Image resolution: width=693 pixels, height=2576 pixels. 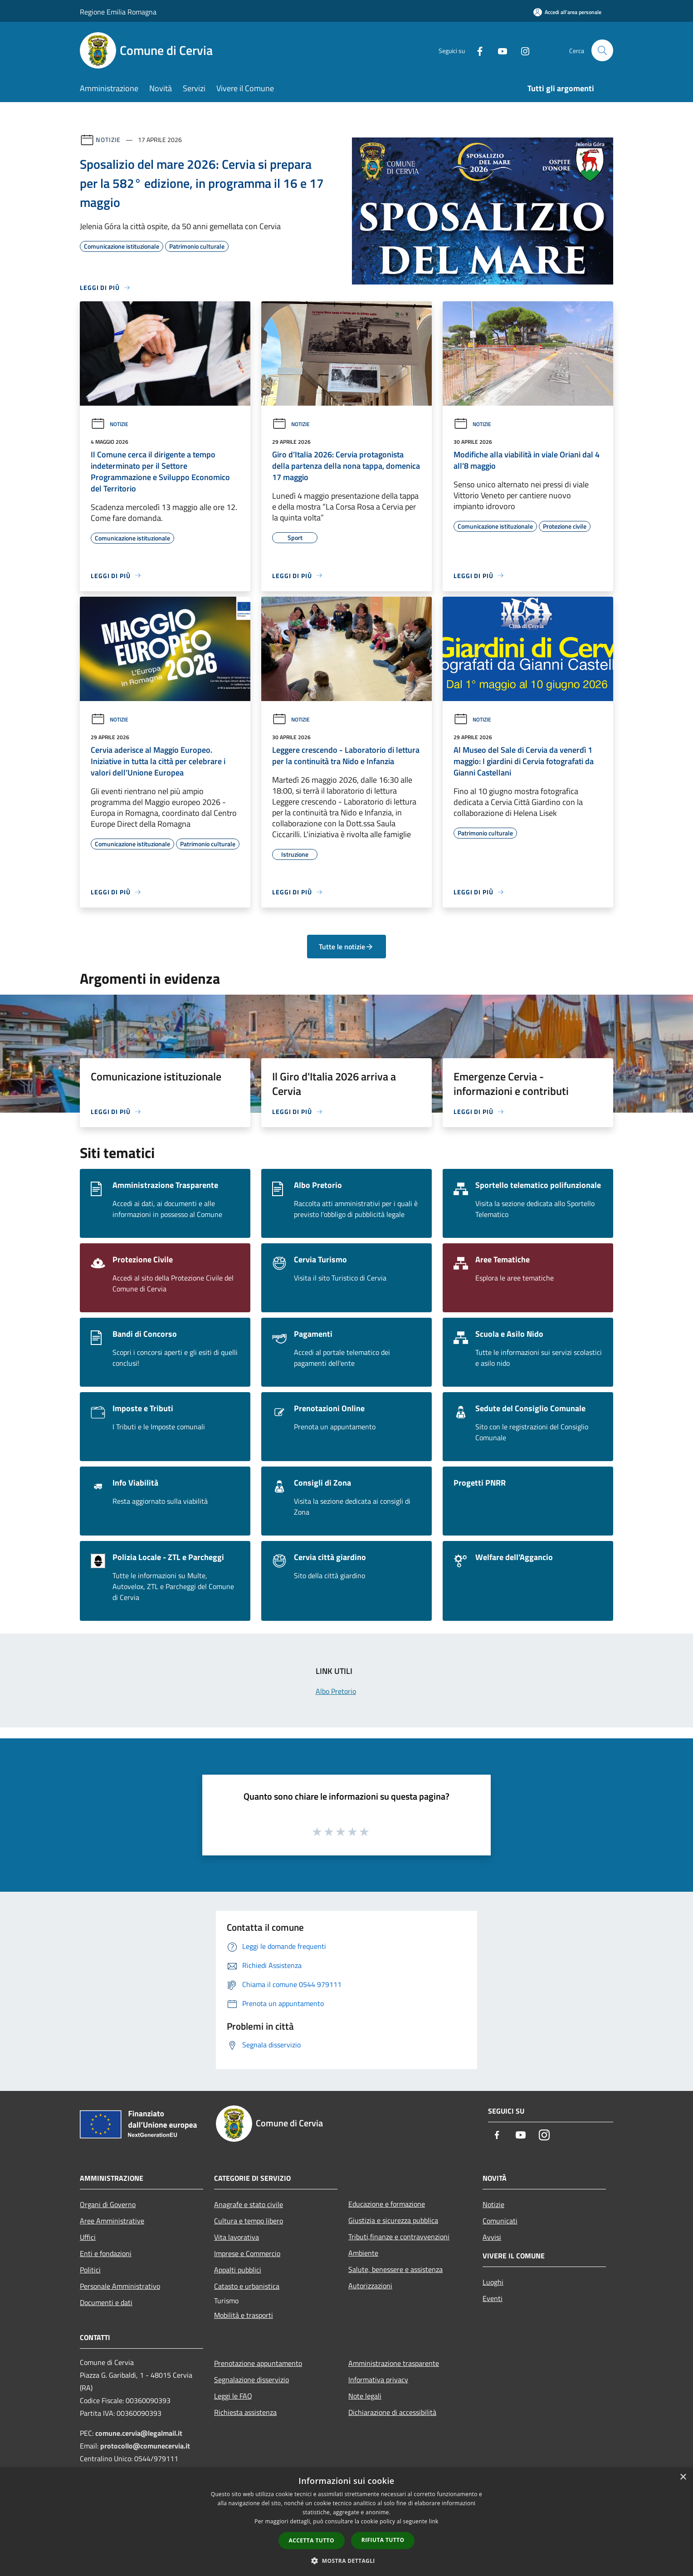 What do you see at coordinates (88, 2237) in the screenshot?
I see `Uffici` at bounding box center [88, 2237].